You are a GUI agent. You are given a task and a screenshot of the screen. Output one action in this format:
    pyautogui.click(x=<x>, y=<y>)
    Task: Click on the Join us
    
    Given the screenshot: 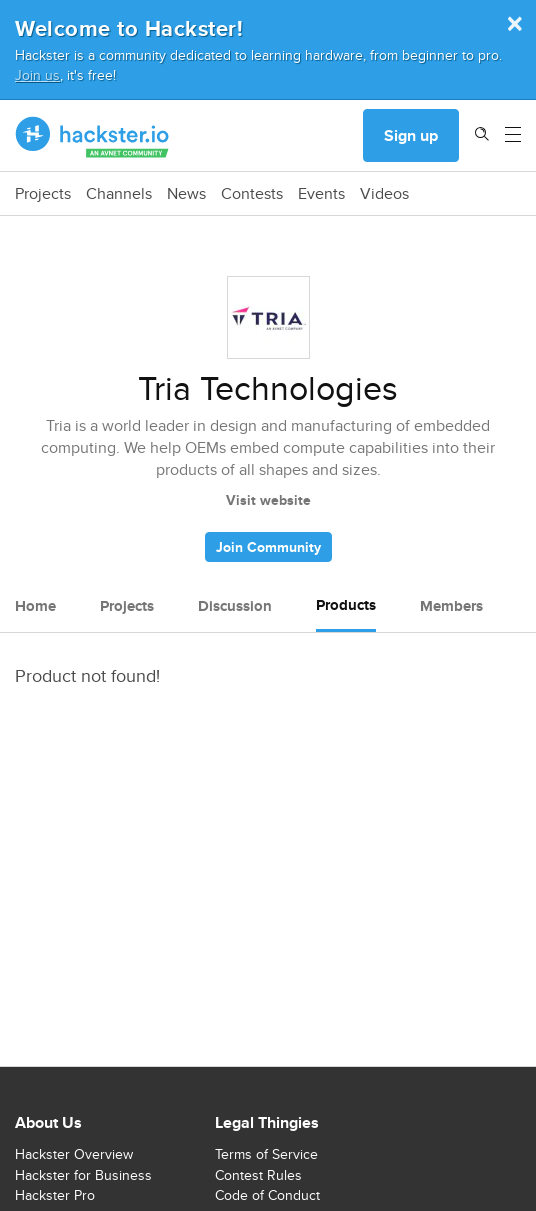 What is the action you would take?
    pyautogui.click(x=37, y=74)
    